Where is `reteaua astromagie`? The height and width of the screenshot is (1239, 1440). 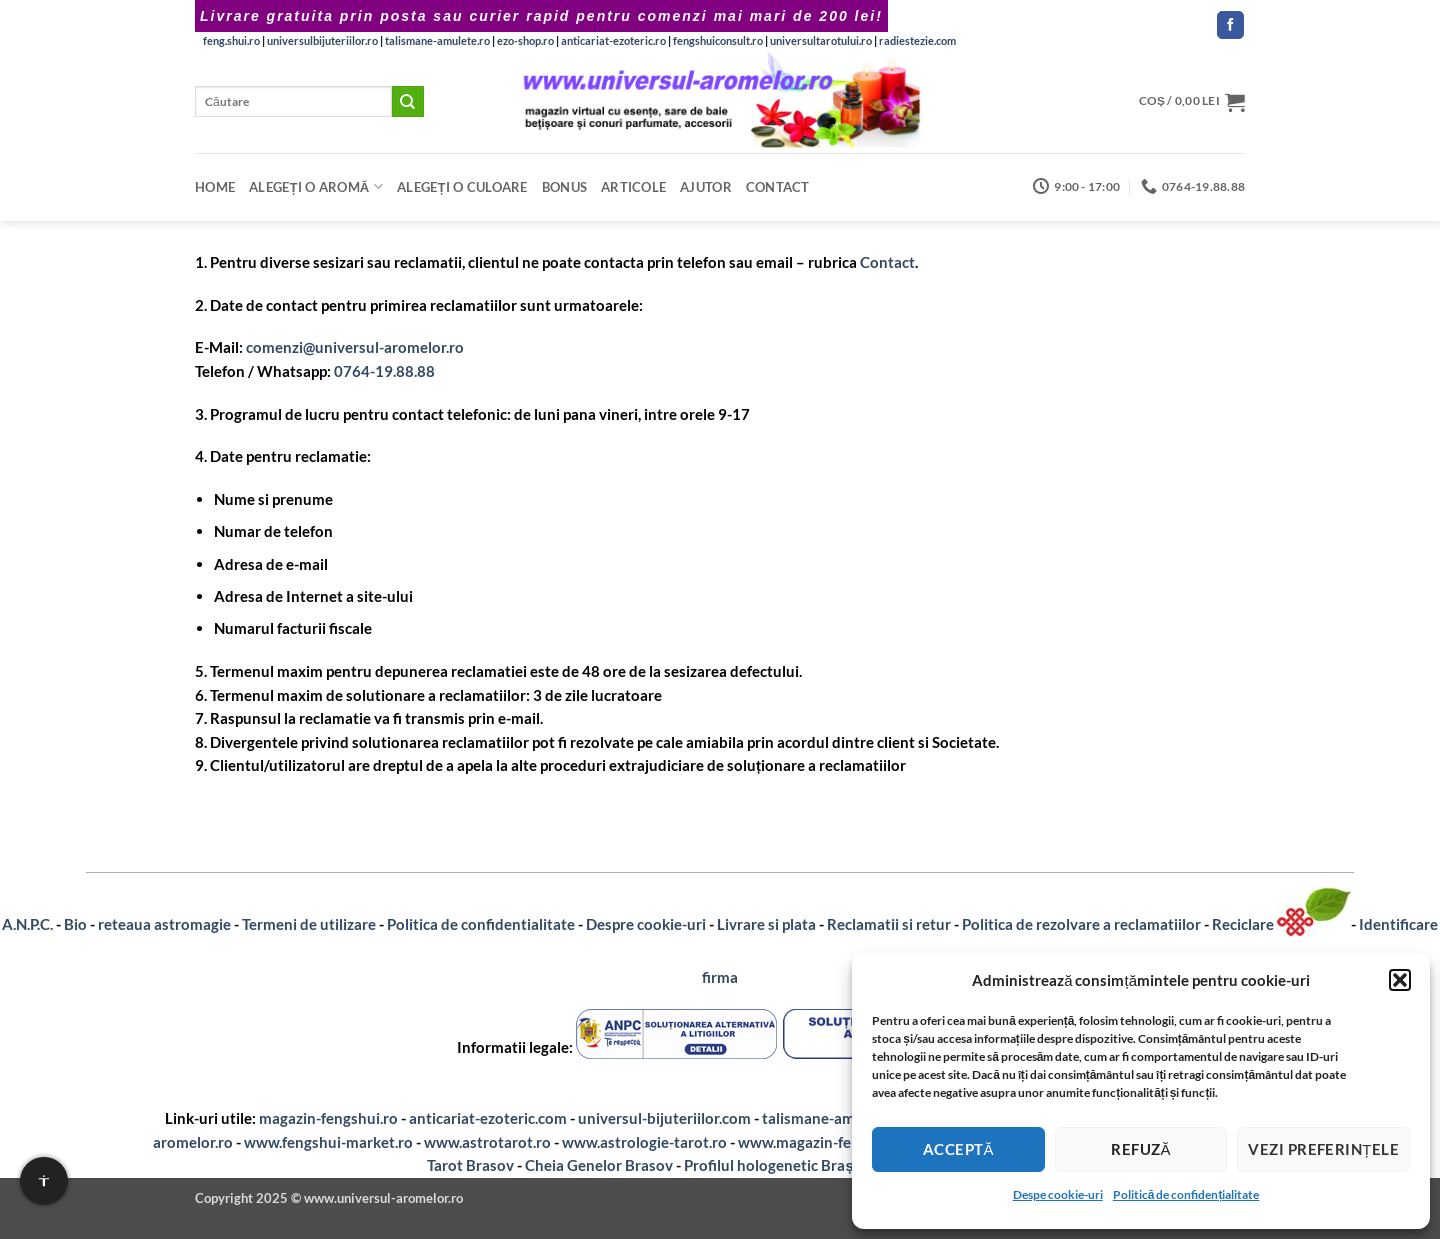 reteaua astromagie is located at coordinates (164, 924).